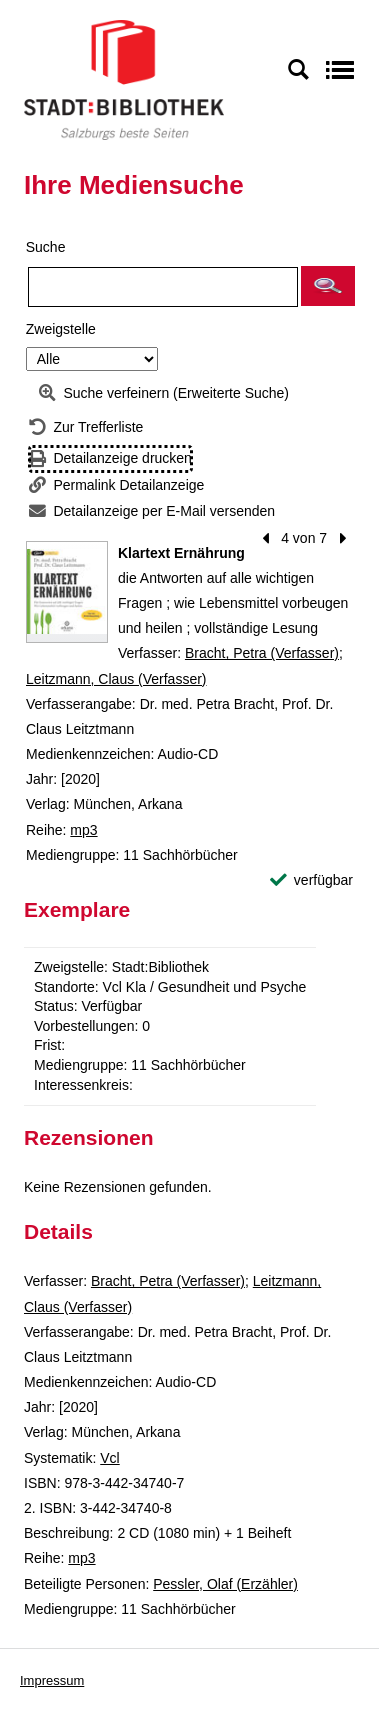 This screenshot has width=379, height=1722. I want to click on Leitzmann, Claus (Verfasser), so click(116, 679).